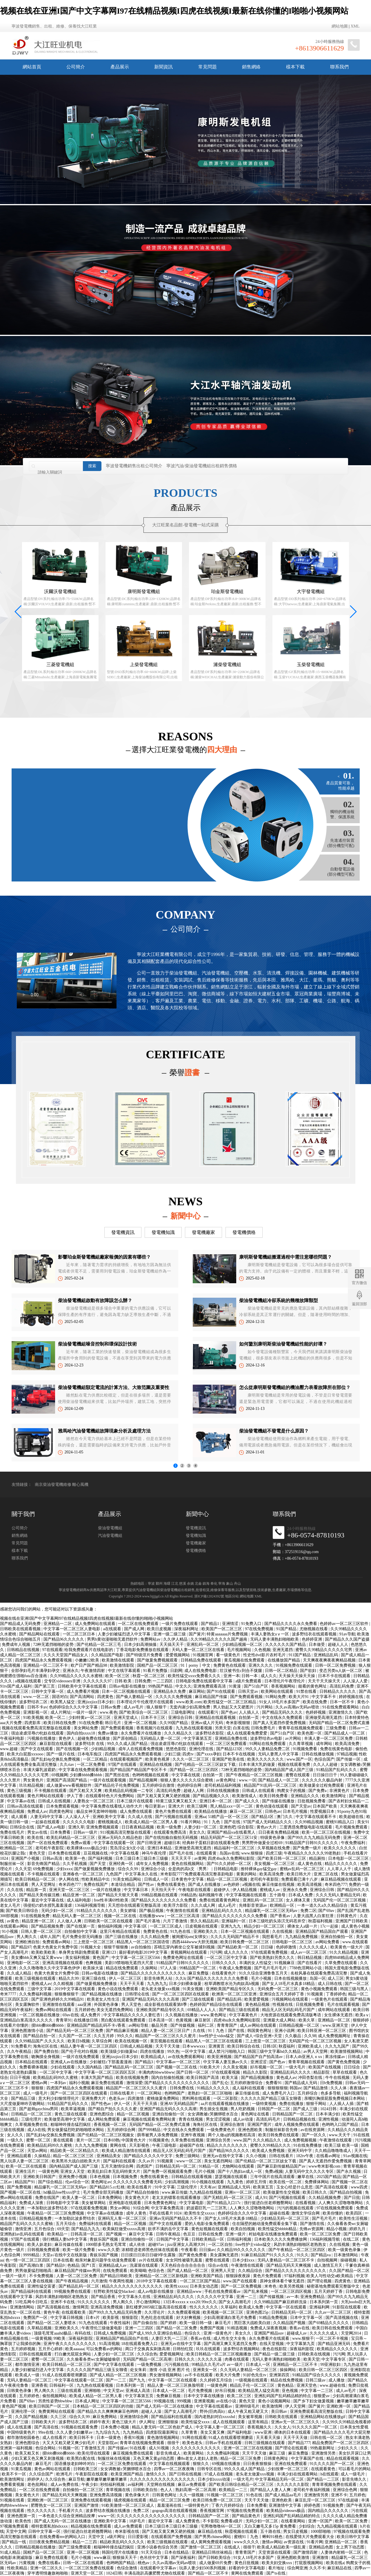 The width and height of the screenshot is (371, 2576). I want to click on 日韩精品一区二区三区, so click(32, 2114).